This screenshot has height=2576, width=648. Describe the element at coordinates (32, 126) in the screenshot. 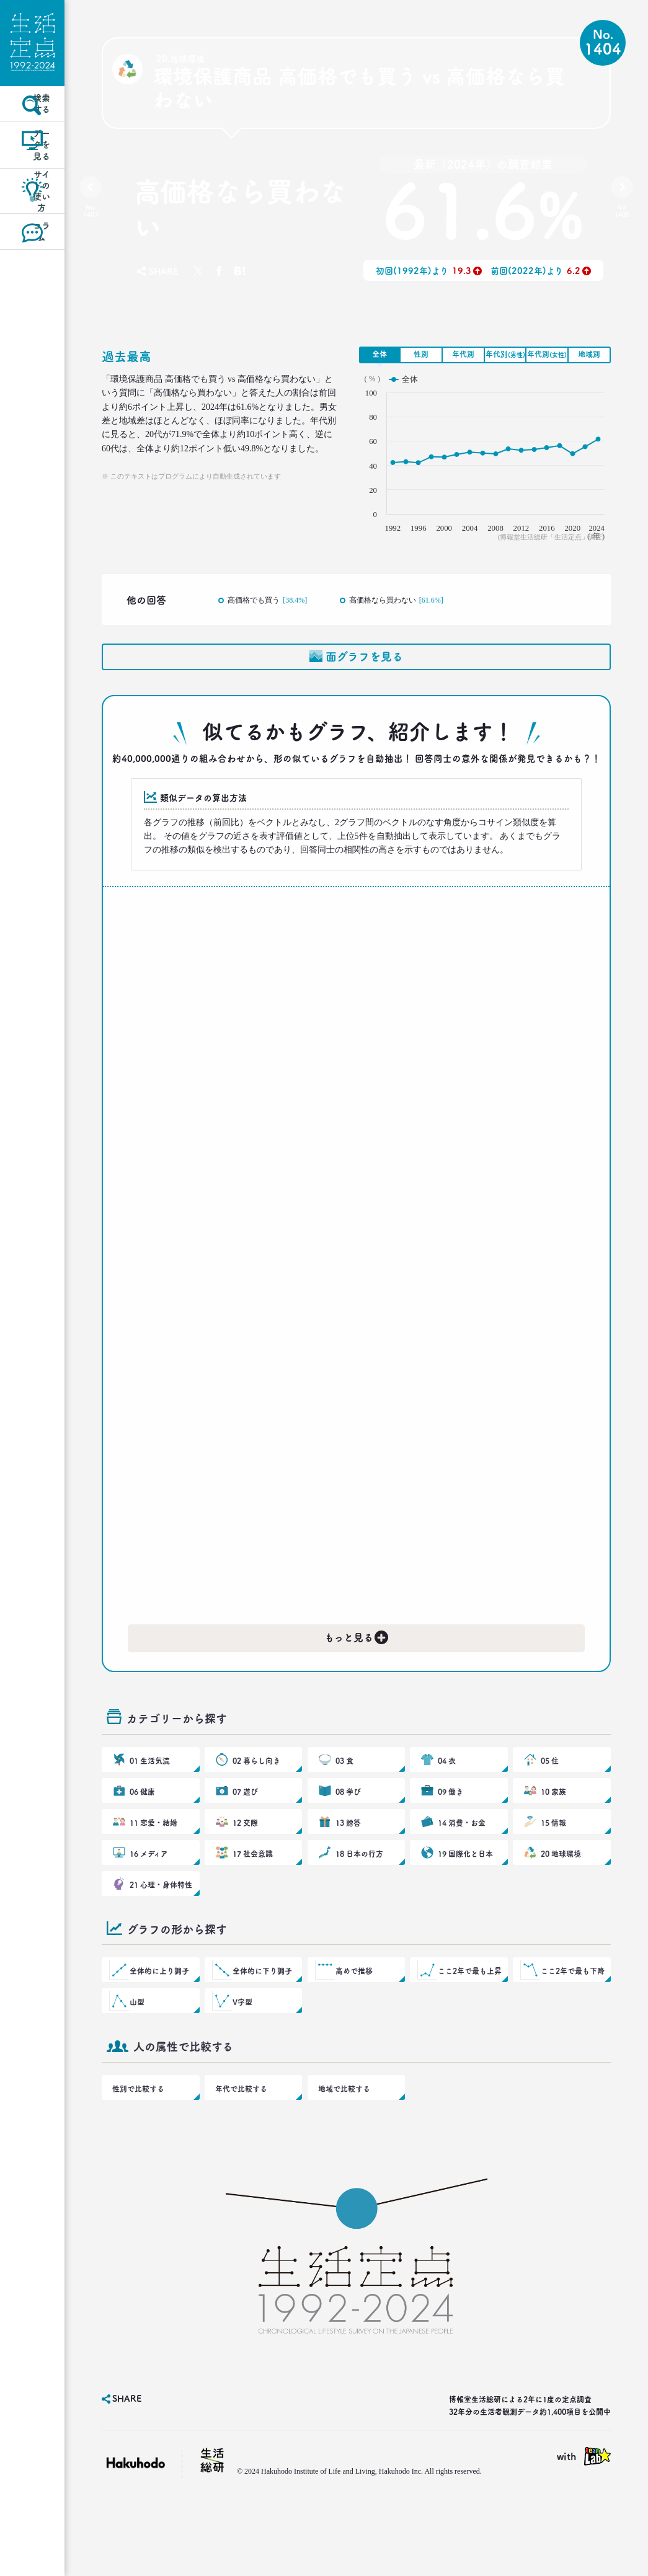

I see `検索する` at that location.